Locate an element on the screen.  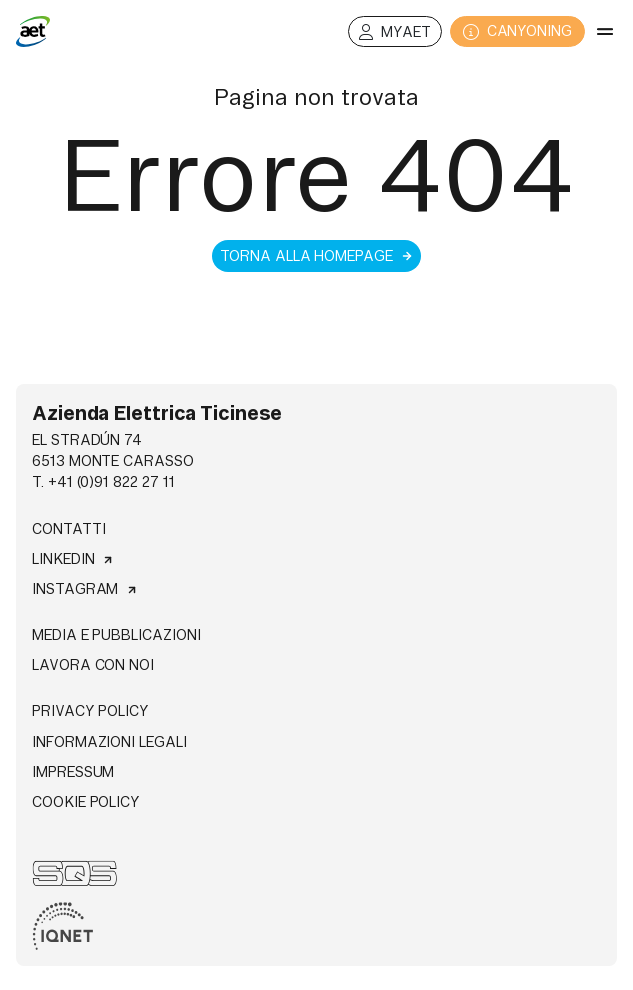
Informazioni legali is located at coordinates (109, 742).